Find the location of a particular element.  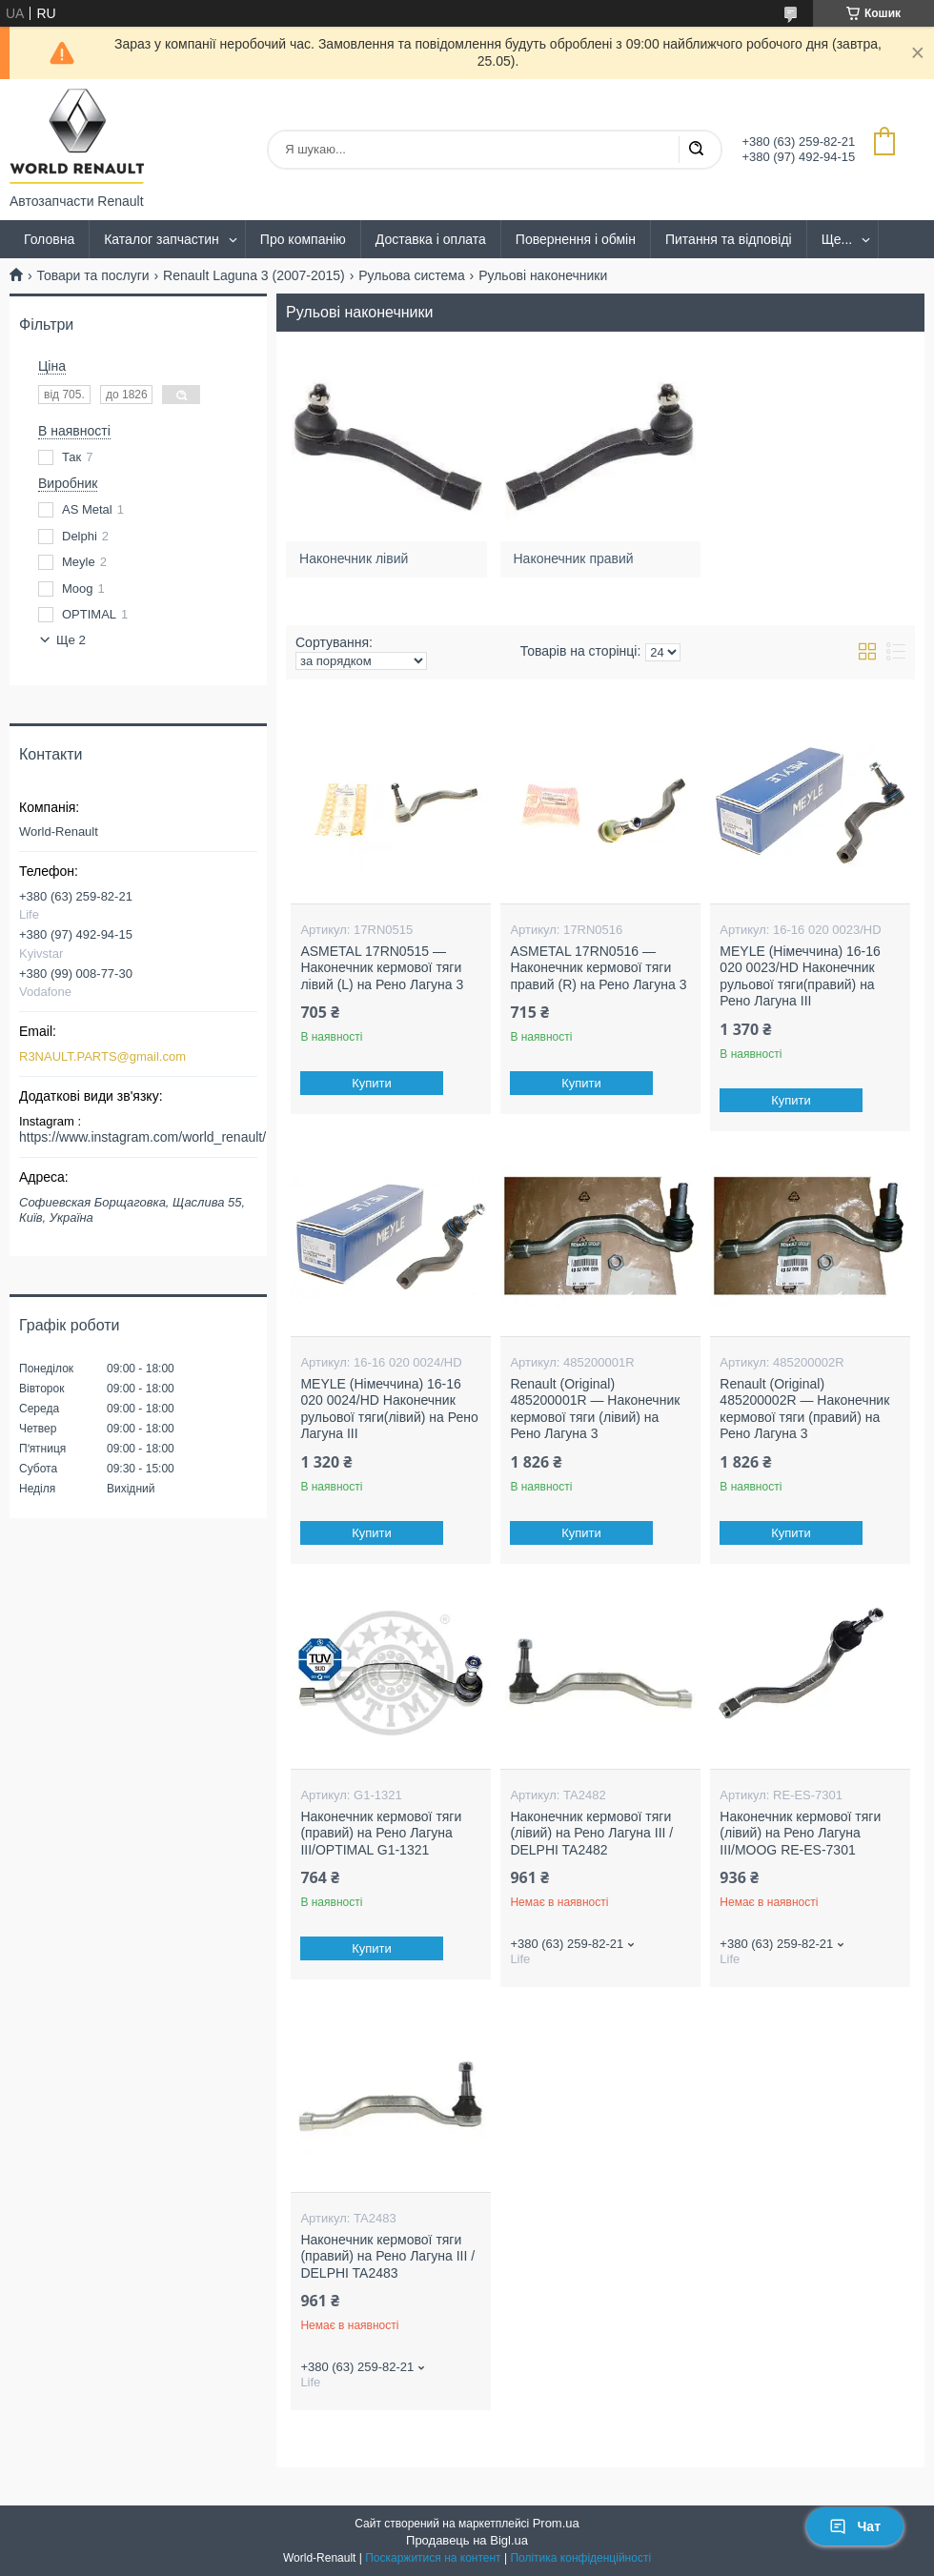

Рульова система is located at coordinates (411, 275).